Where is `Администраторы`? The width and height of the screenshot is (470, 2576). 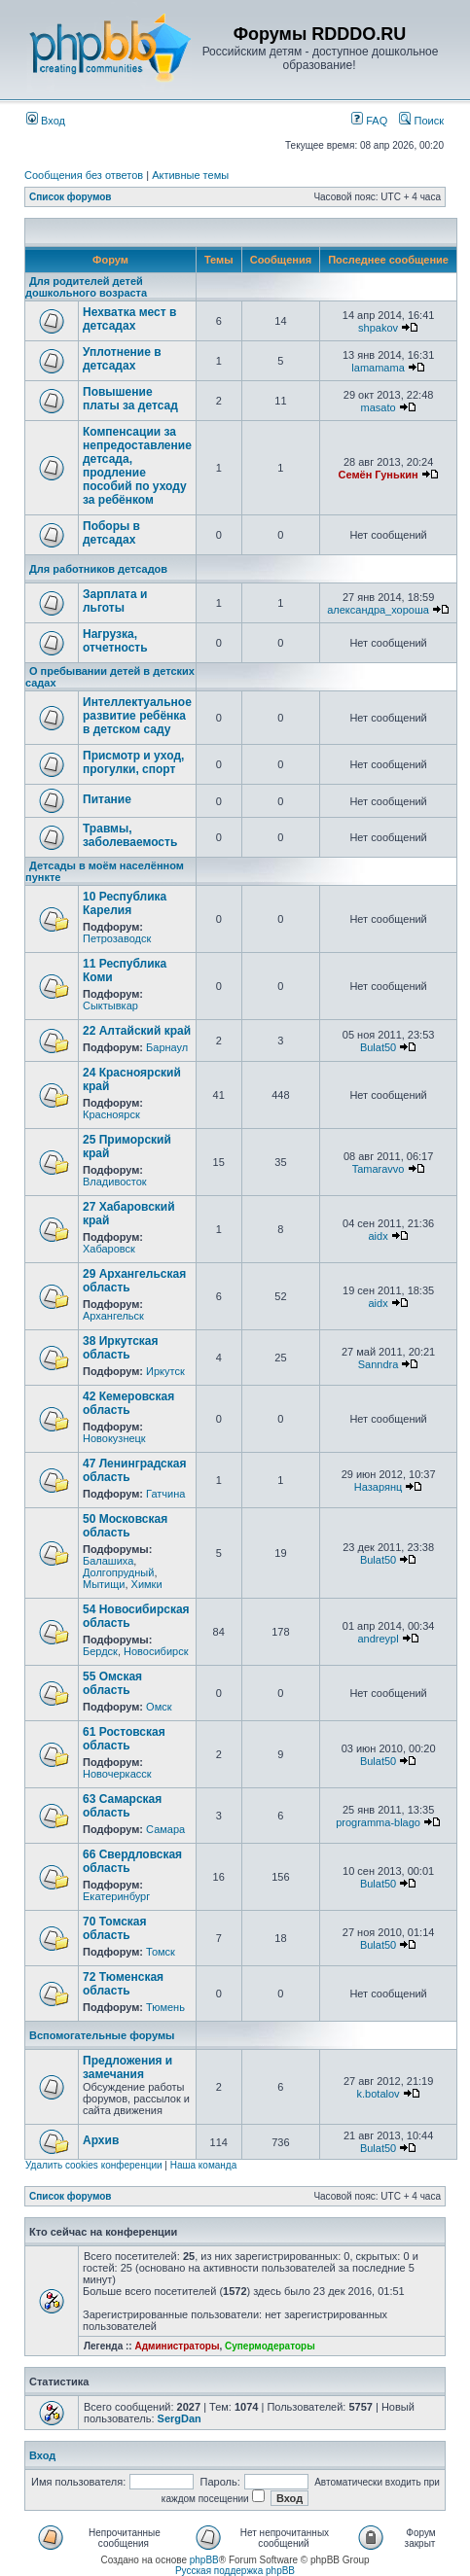
Администраторы is located at coordinates (176, 2346).